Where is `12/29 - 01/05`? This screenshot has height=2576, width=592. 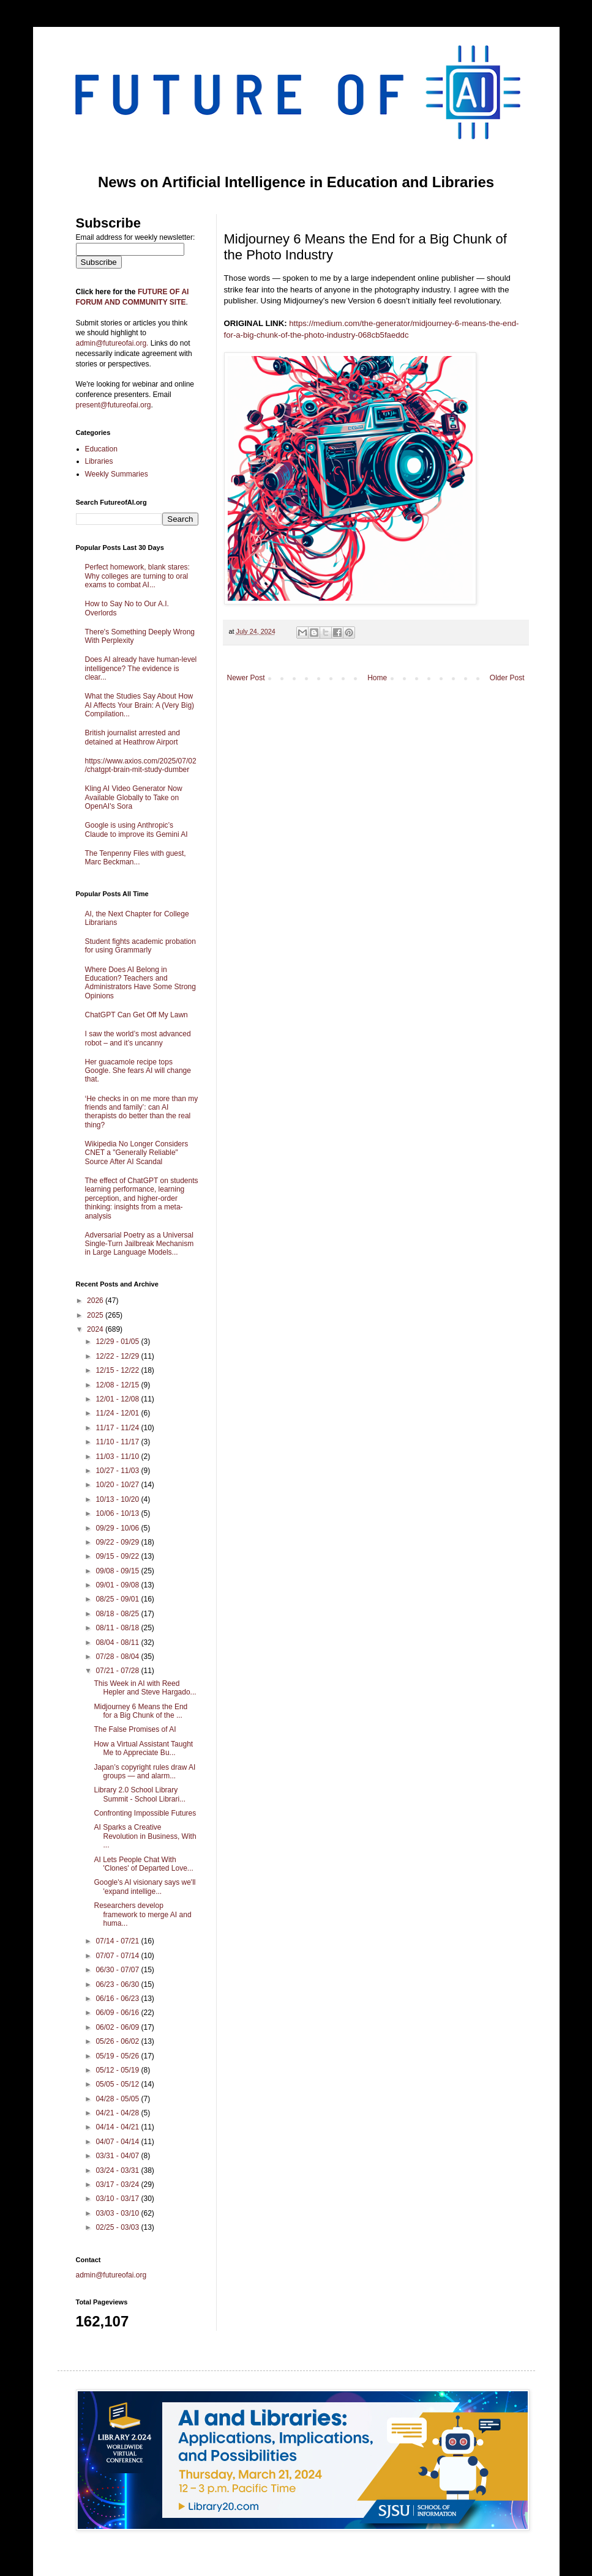 12/29 - 01/05 is located at coordinates (118, 1341).